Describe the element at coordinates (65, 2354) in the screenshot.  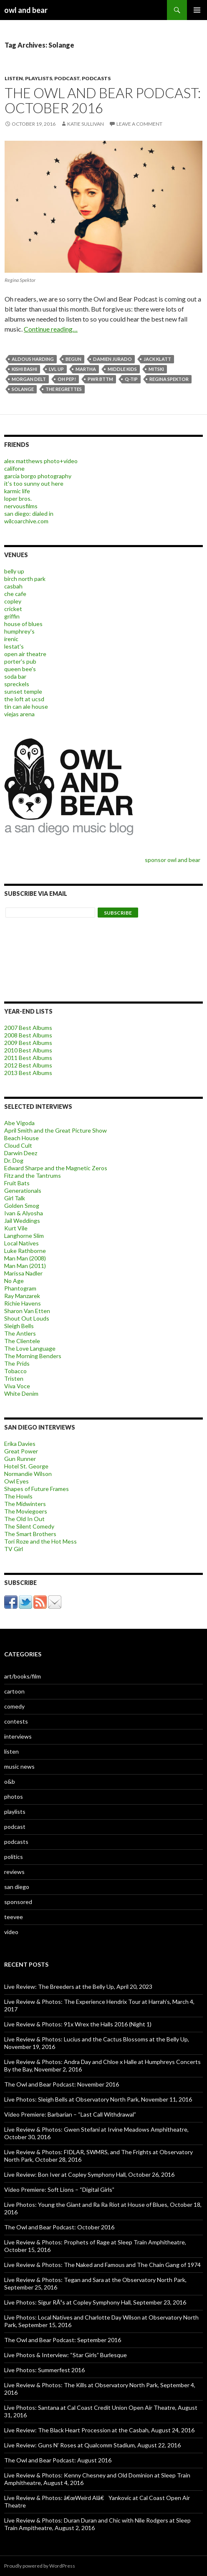
I see `Live Photos & Interview: “Star Girls” Burlesque` at that location.